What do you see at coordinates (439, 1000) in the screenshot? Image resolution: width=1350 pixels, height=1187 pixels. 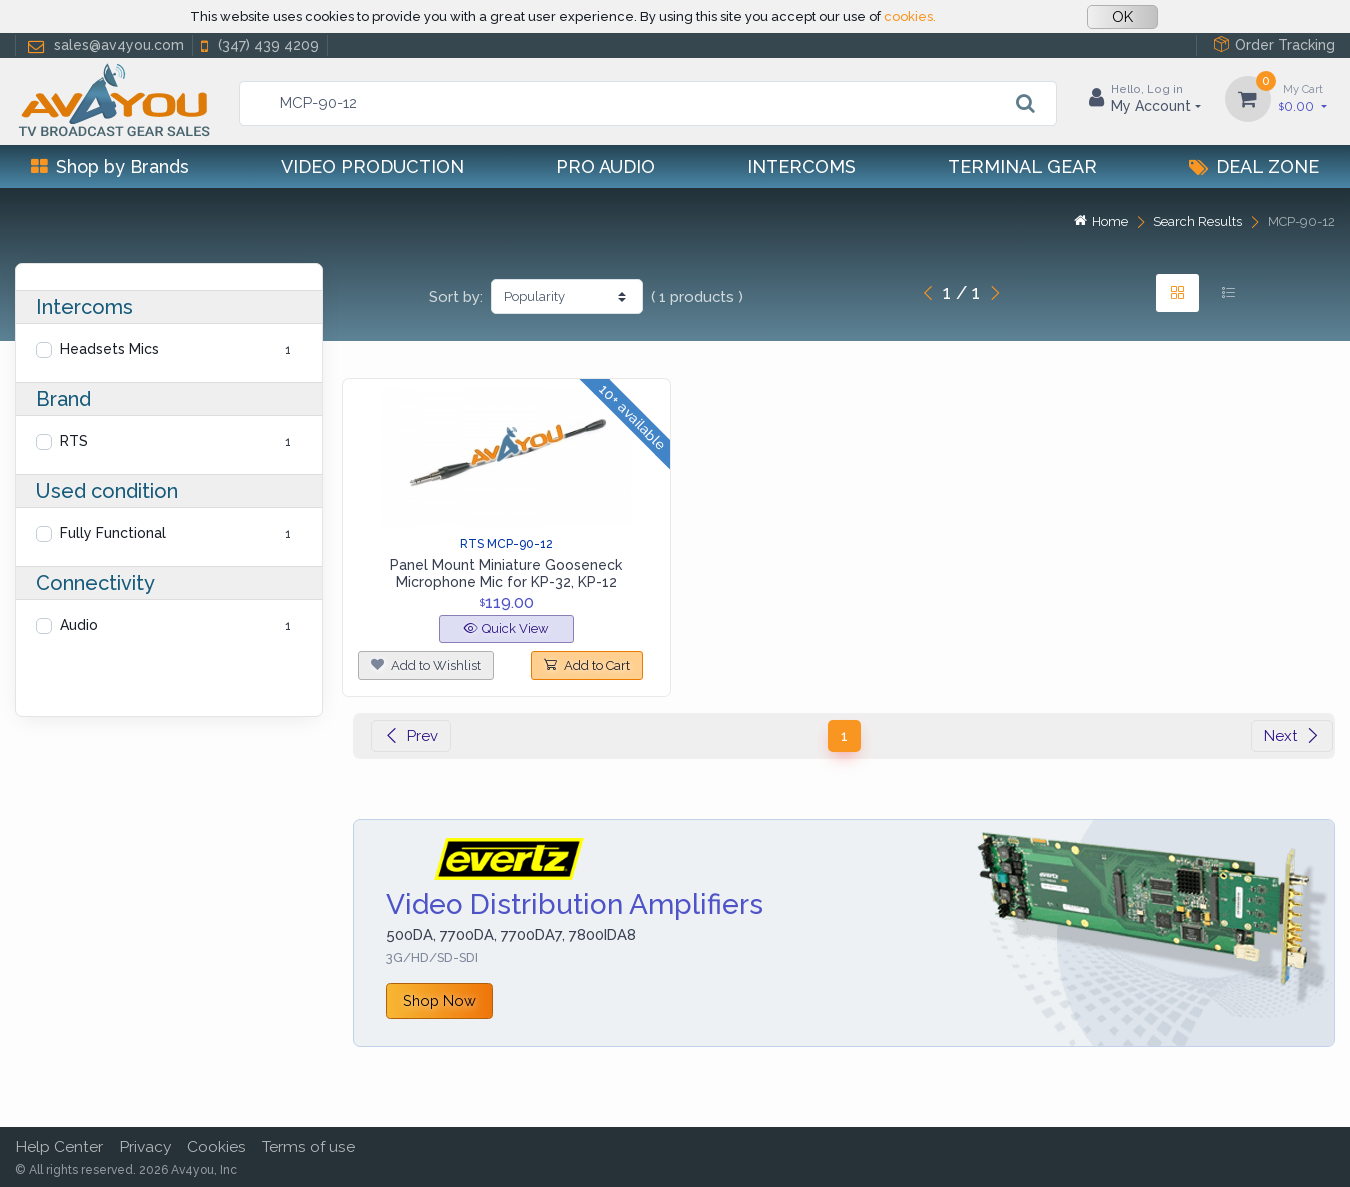 I see `Shop Now` at bounding box center [439, 1000].